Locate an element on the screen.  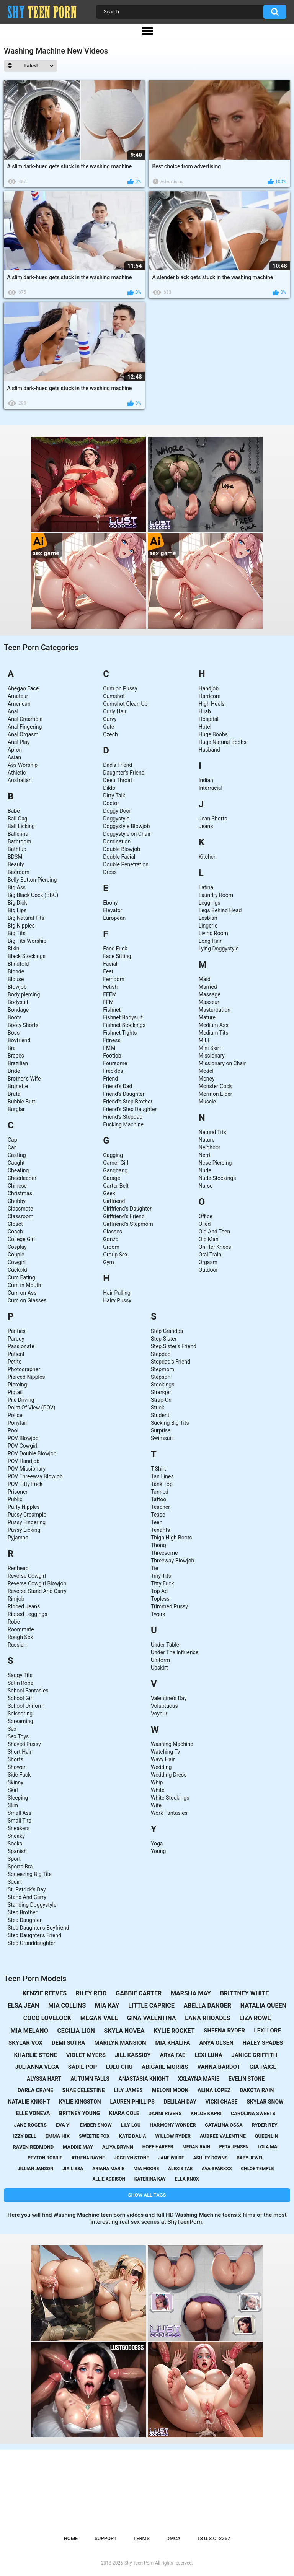
Russian is located at coordinates (17, 1645).